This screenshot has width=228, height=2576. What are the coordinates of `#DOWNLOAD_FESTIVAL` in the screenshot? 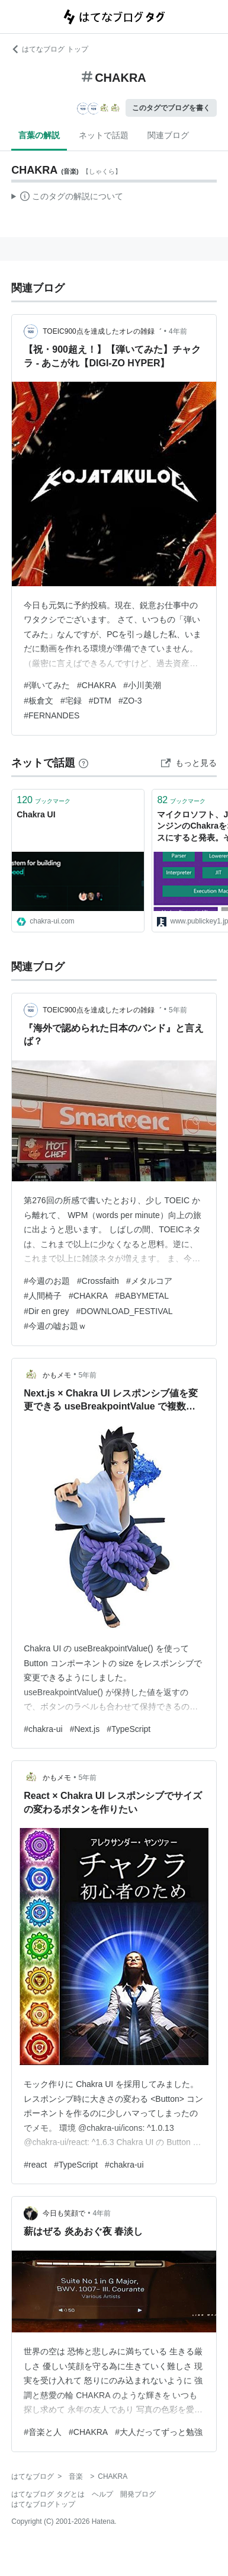 It's located at (124, 1311).